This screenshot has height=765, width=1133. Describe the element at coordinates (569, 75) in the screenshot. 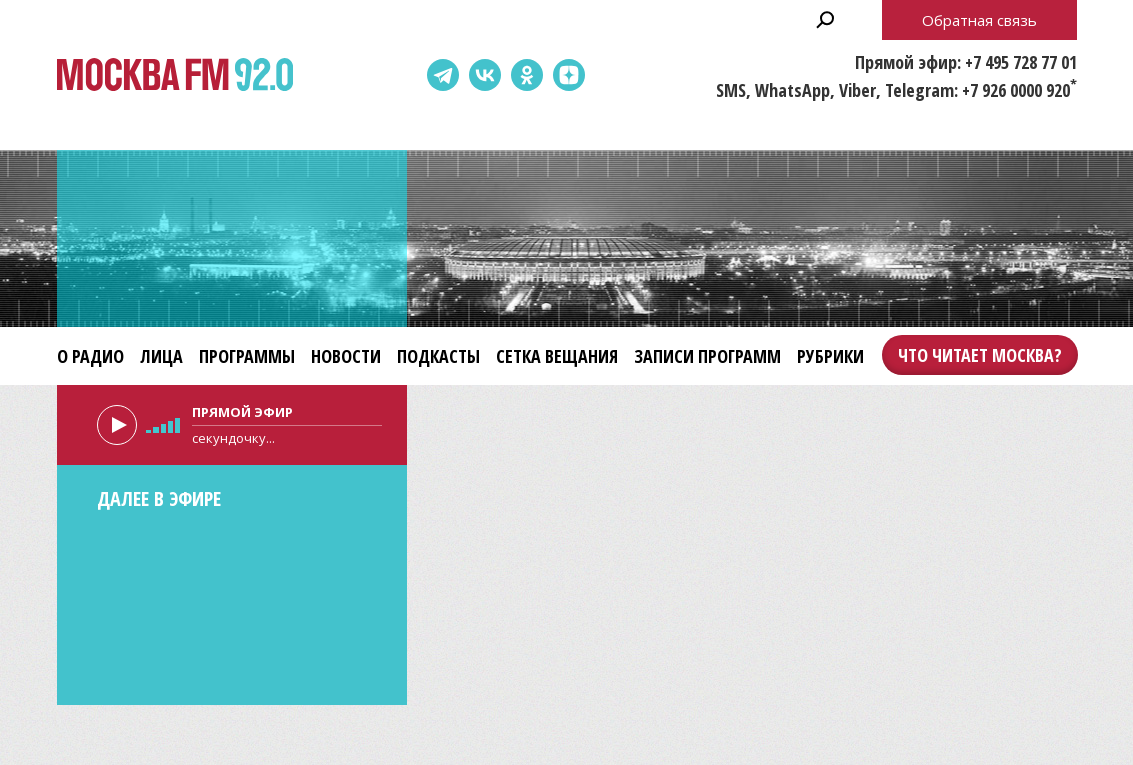

I see `Dzen` at that location.